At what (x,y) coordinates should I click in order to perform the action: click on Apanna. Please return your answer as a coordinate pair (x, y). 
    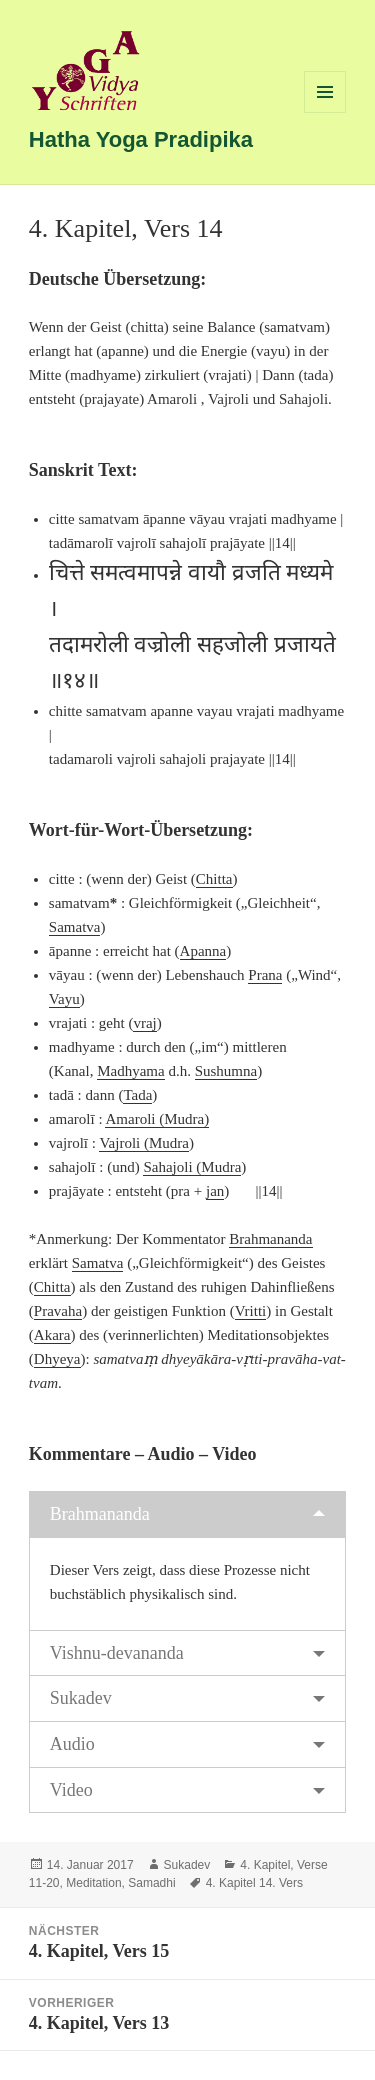
    Looking at the image, I should click on (203, 951).